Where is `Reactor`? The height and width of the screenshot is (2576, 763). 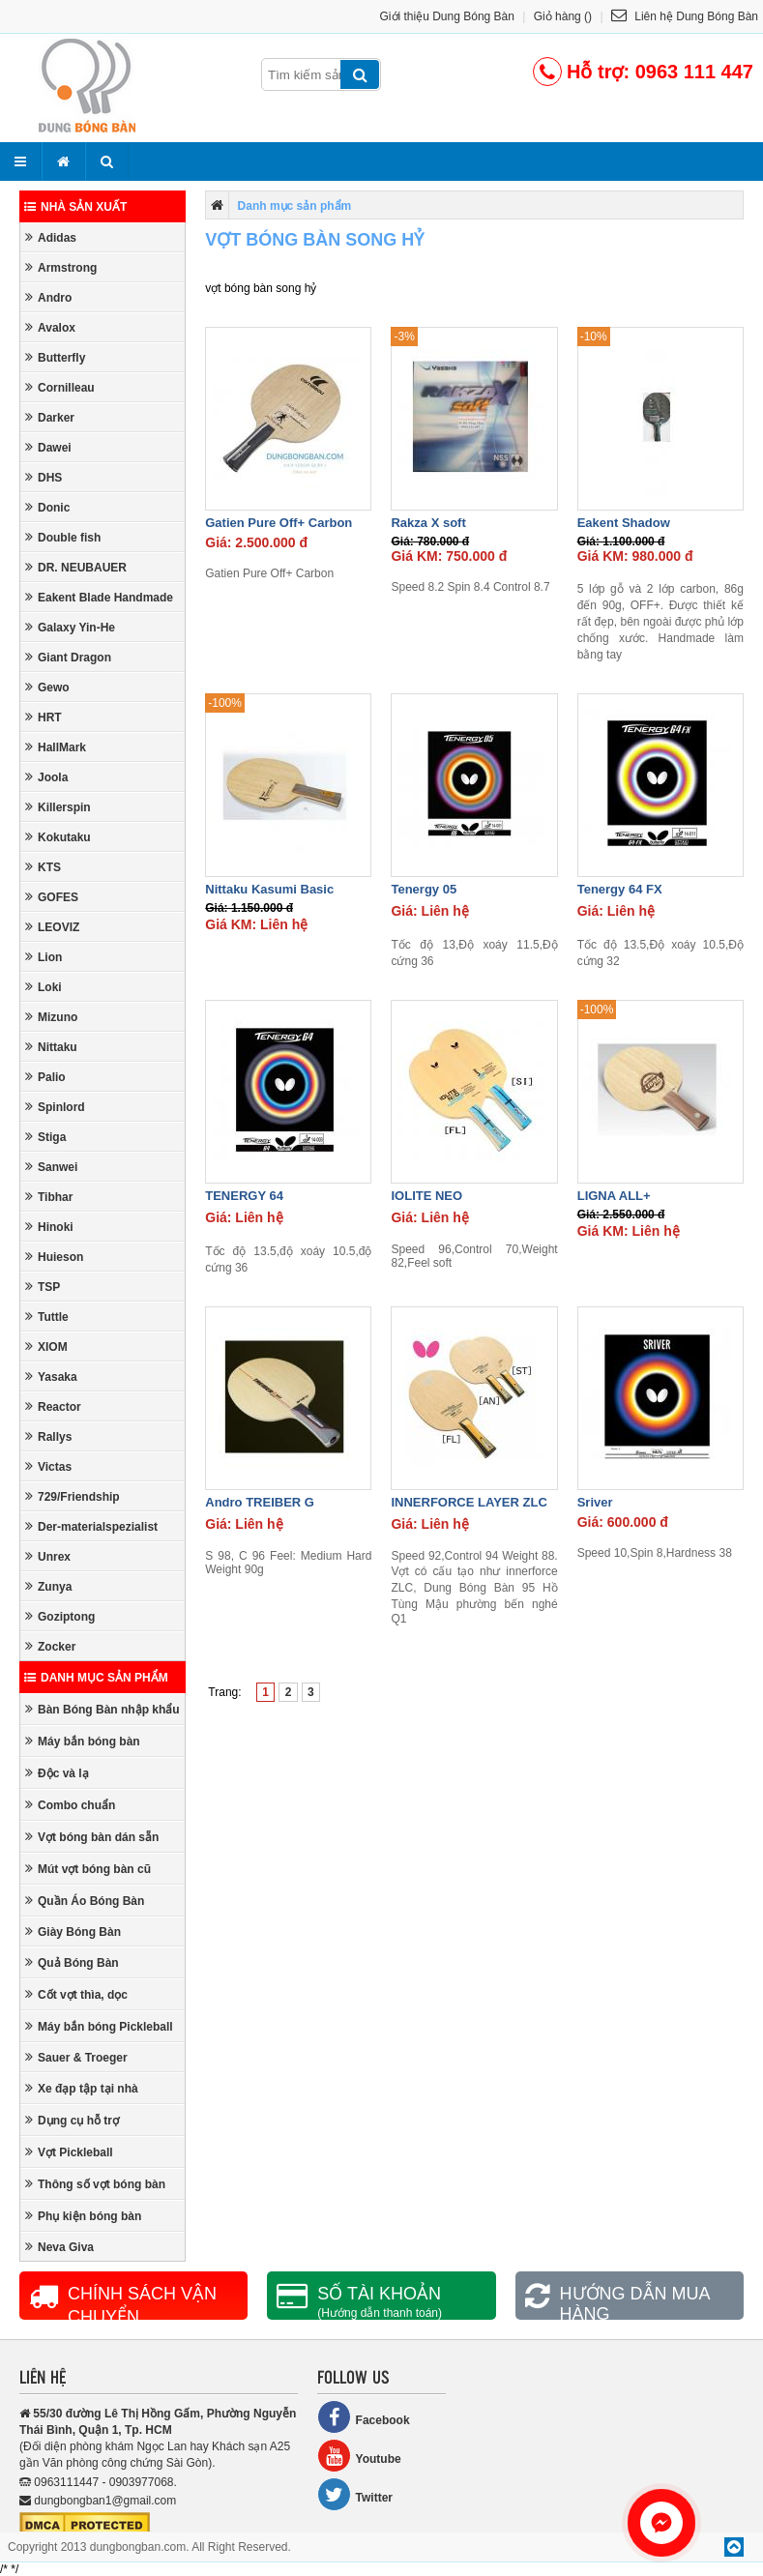
Reactor is located at coordinates (53, 1406).